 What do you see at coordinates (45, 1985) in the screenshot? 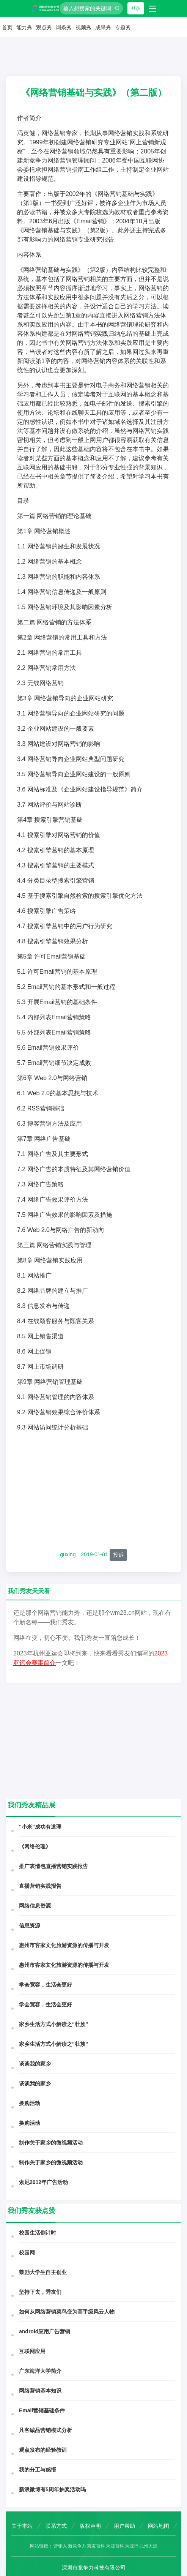
I see `学会宽容，生活会更好` at bounding box center [45, 1985].